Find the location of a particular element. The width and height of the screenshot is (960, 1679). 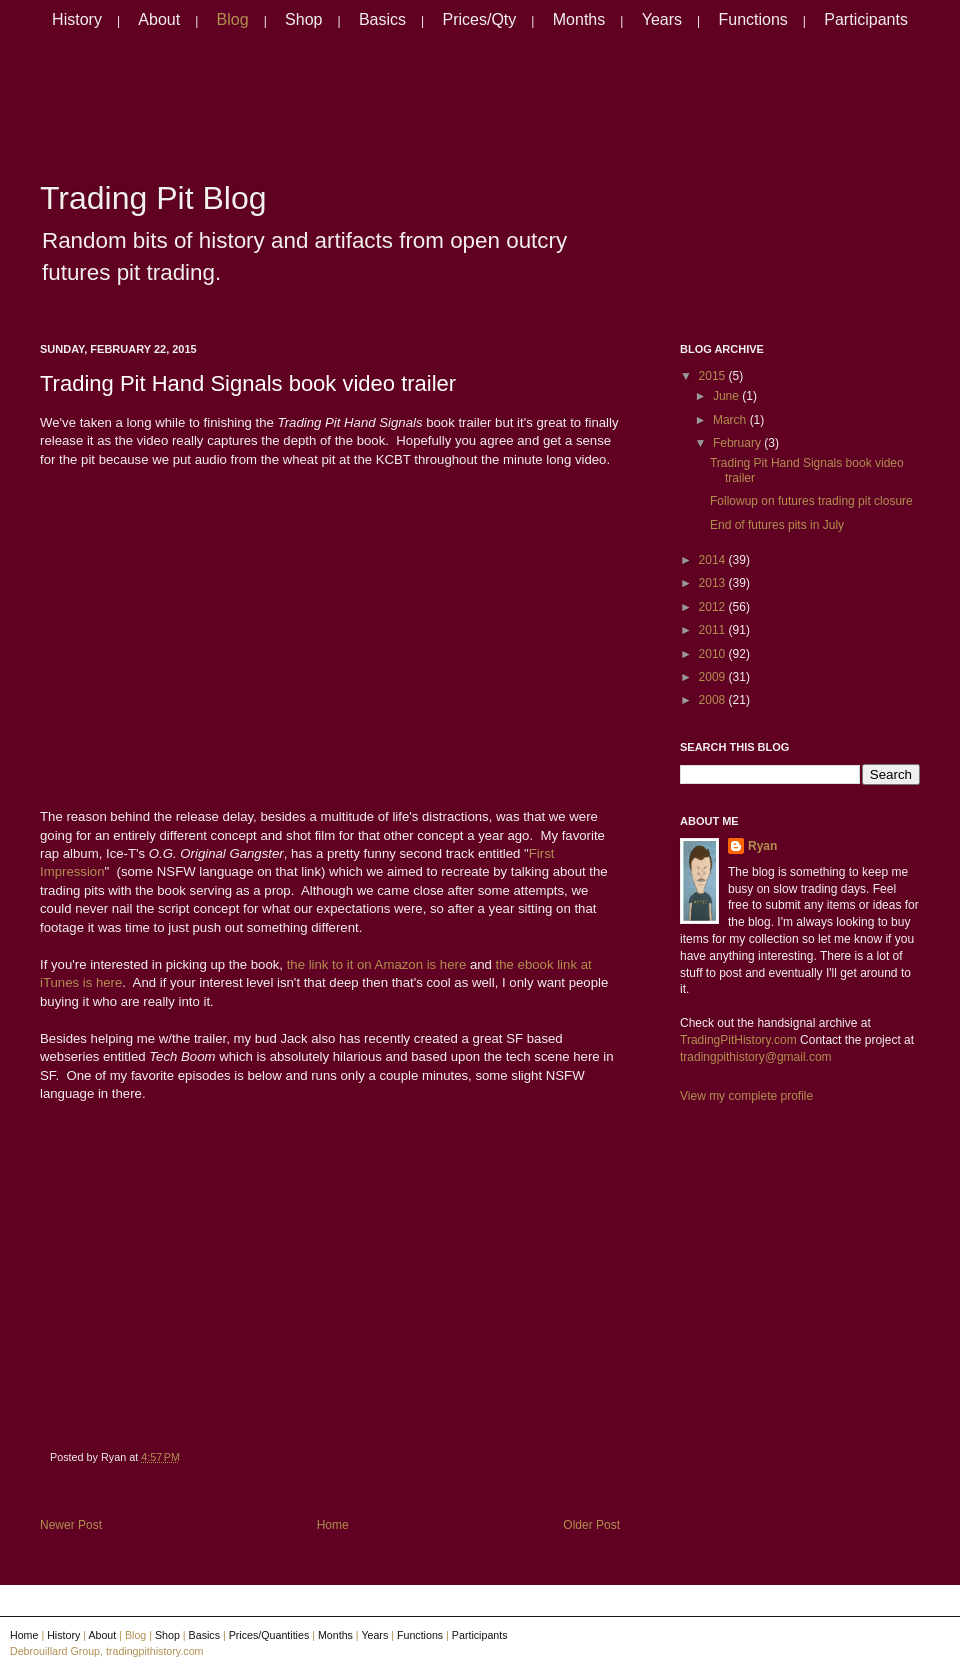

2011 is located at coordinates (714, 630).